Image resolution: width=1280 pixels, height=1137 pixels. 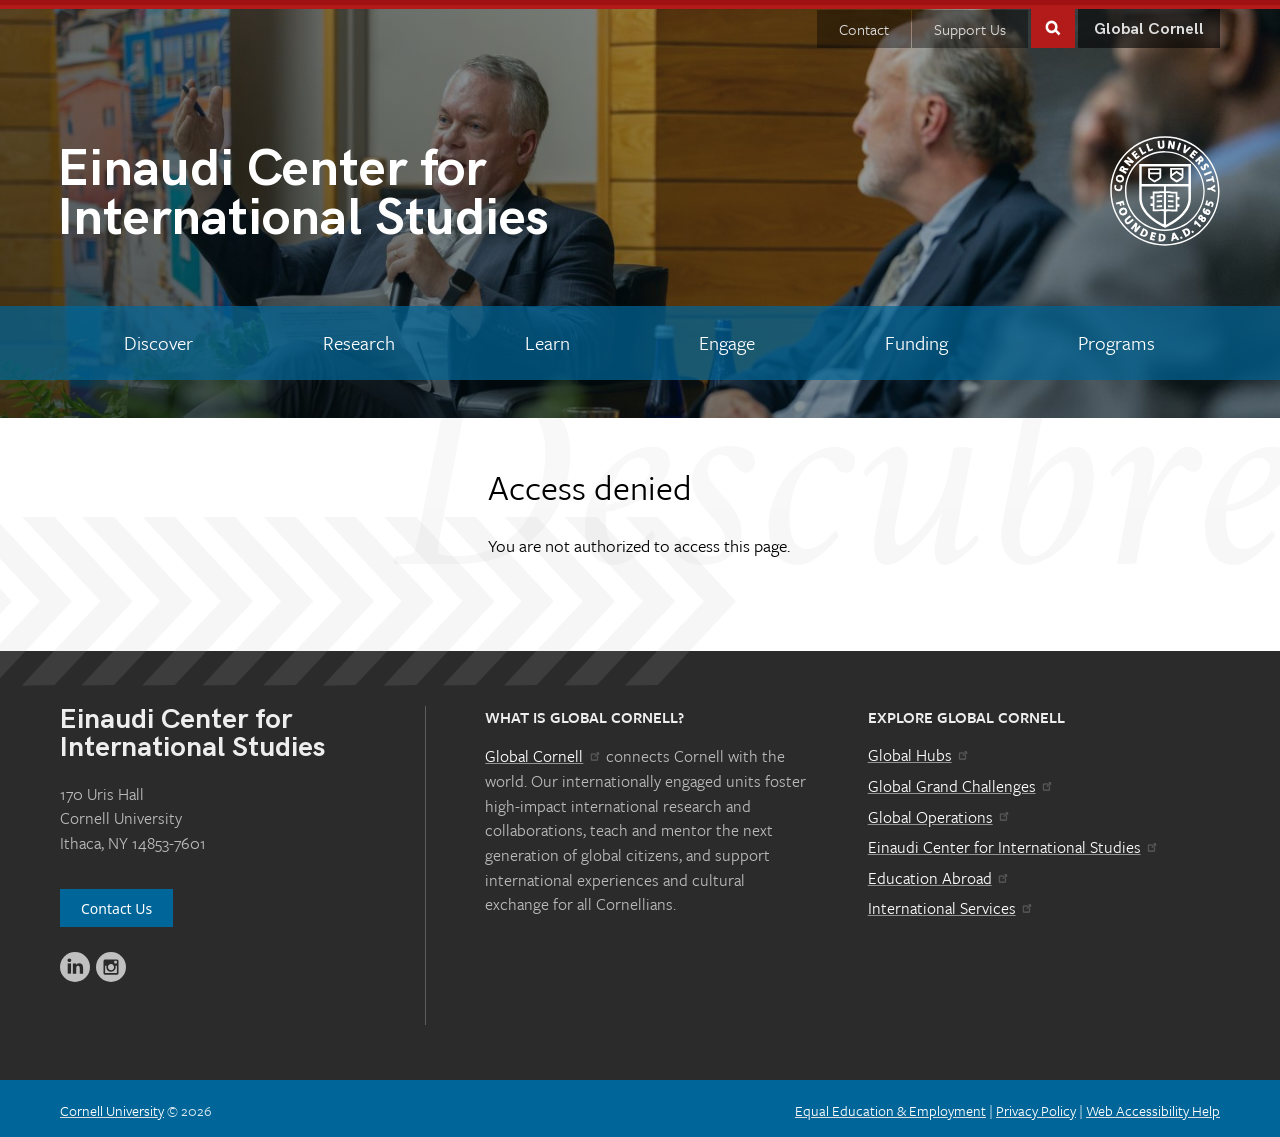 What do you see at coordinates (1116, 338) in the screenshot?
I see `[Programs]` at bounding box center [1116, 338].